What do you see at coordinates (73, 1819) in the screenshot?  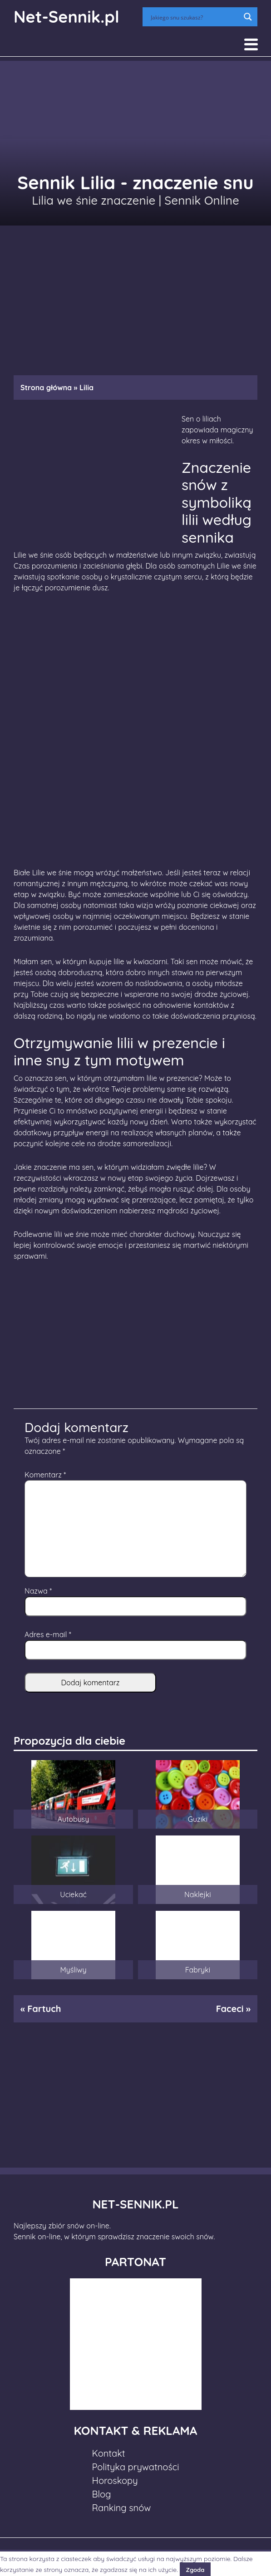 I see `Autobusy` at bounding box center [73, 1819].